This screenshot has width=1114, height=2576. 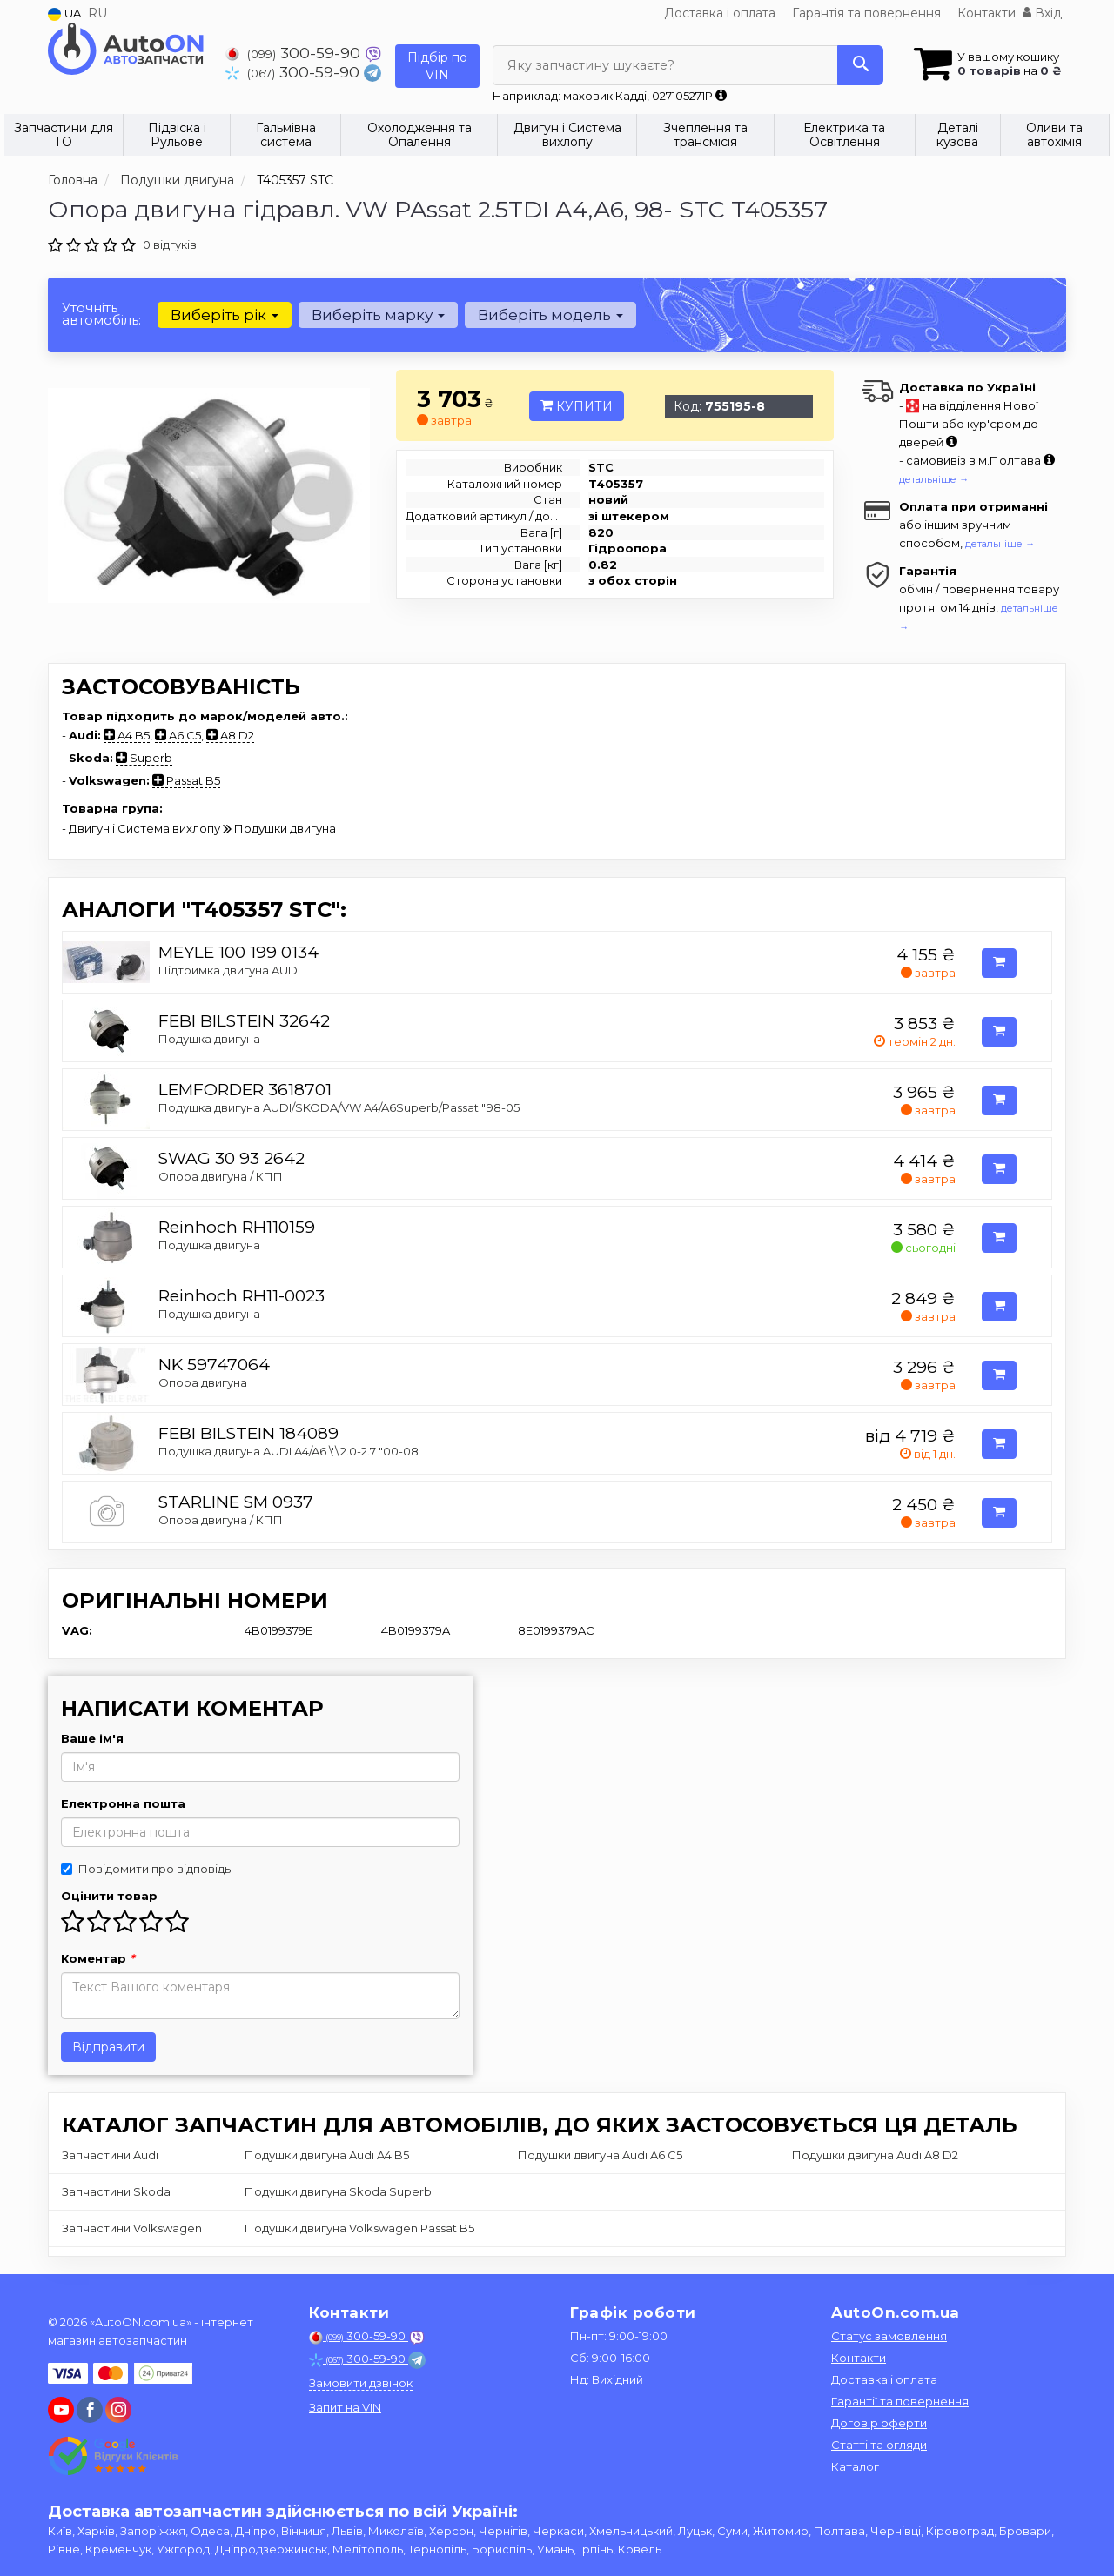 What do you see at coordinates (224, 315) in the screenshot?
I see `Виберіть рік [button]` at bounding box center [224, 315].